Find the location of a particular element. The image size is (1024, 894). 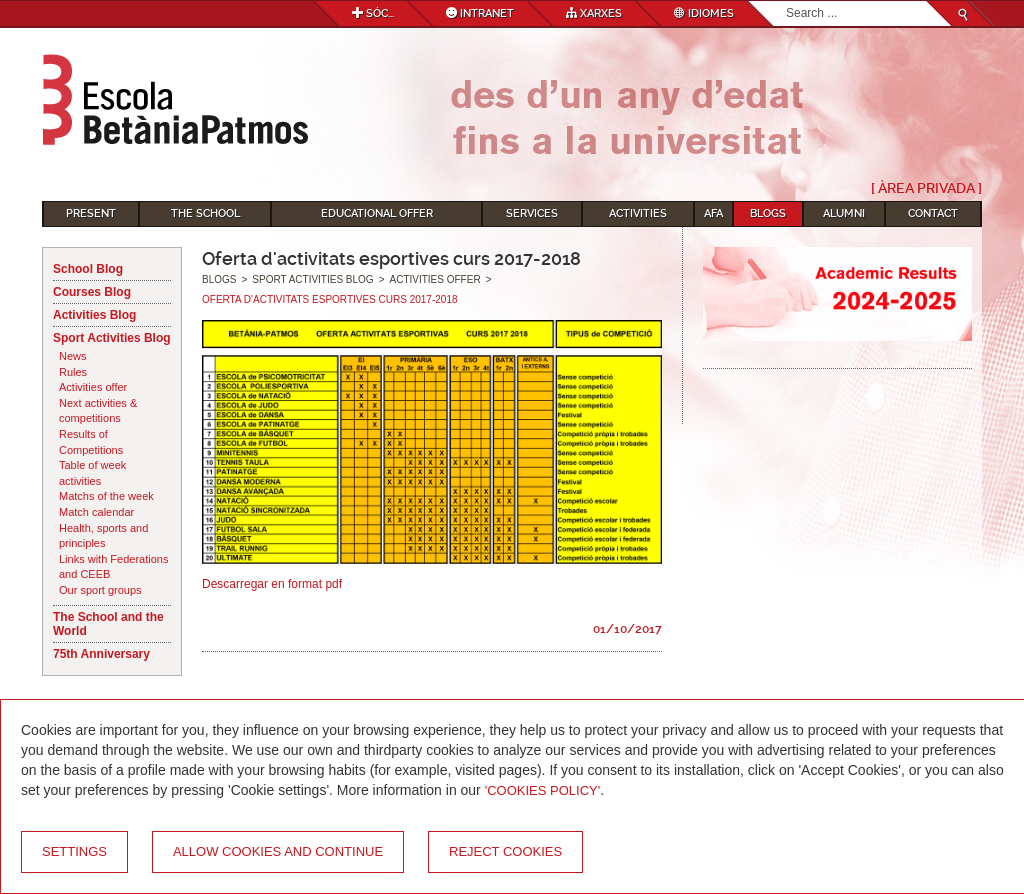

Results of Competitions is located at coordinates (91, 442).